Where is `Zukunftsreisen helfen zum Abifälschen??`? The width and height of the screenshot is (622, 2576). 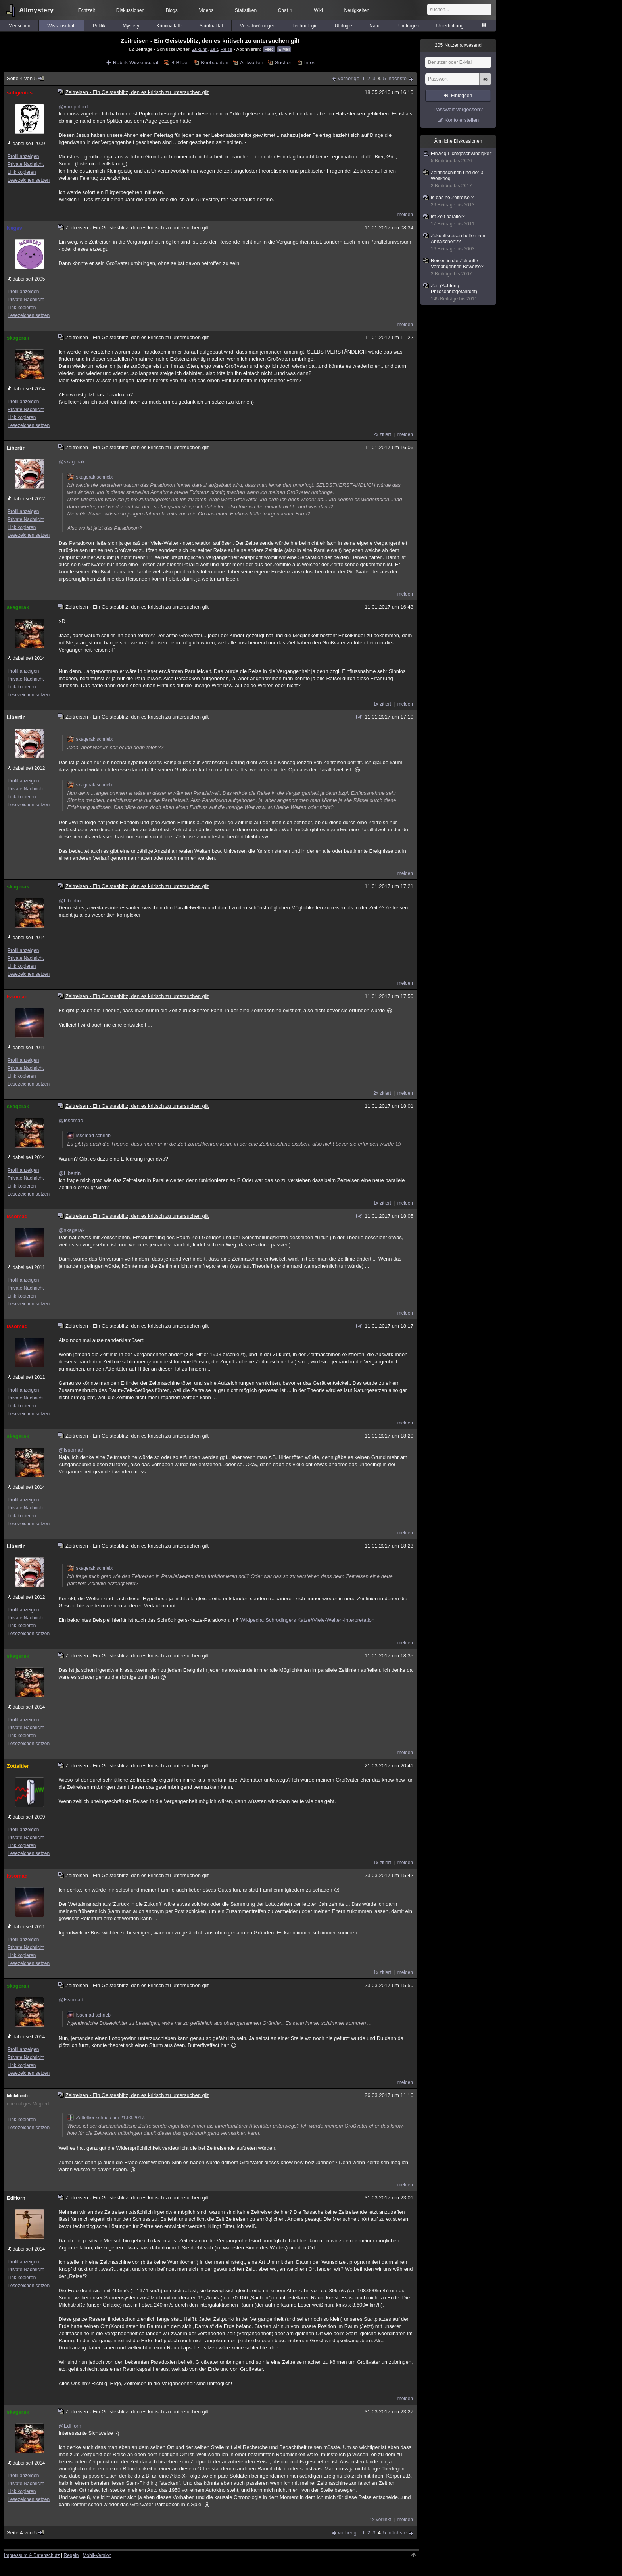 Zukunftsreisen helfen zum Abifälschen?? is located at coordinates (458, 242).